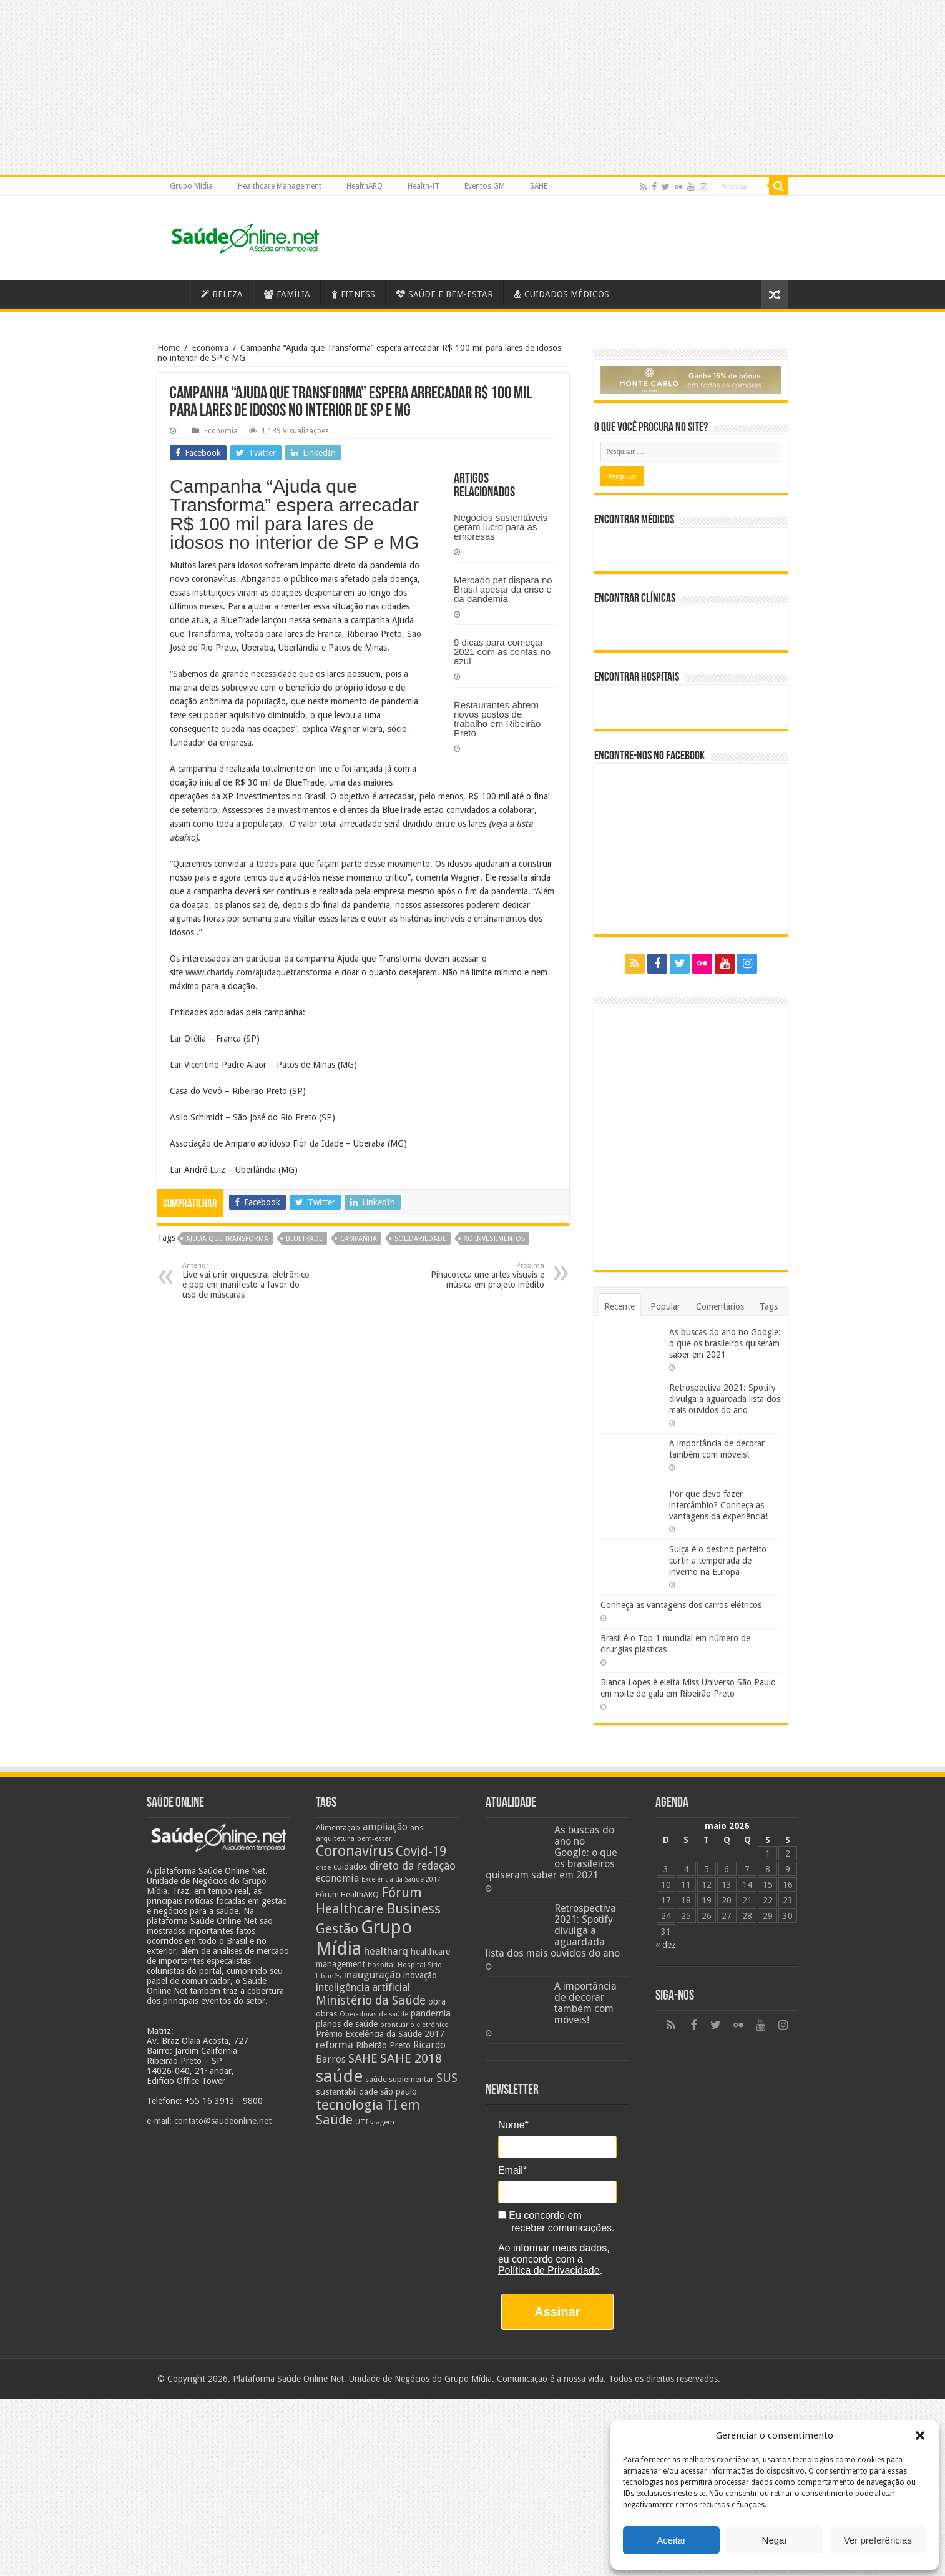  Describe the element at coordinates (279, 186) in the screenshot. I see `Healthcare Management` at that location.